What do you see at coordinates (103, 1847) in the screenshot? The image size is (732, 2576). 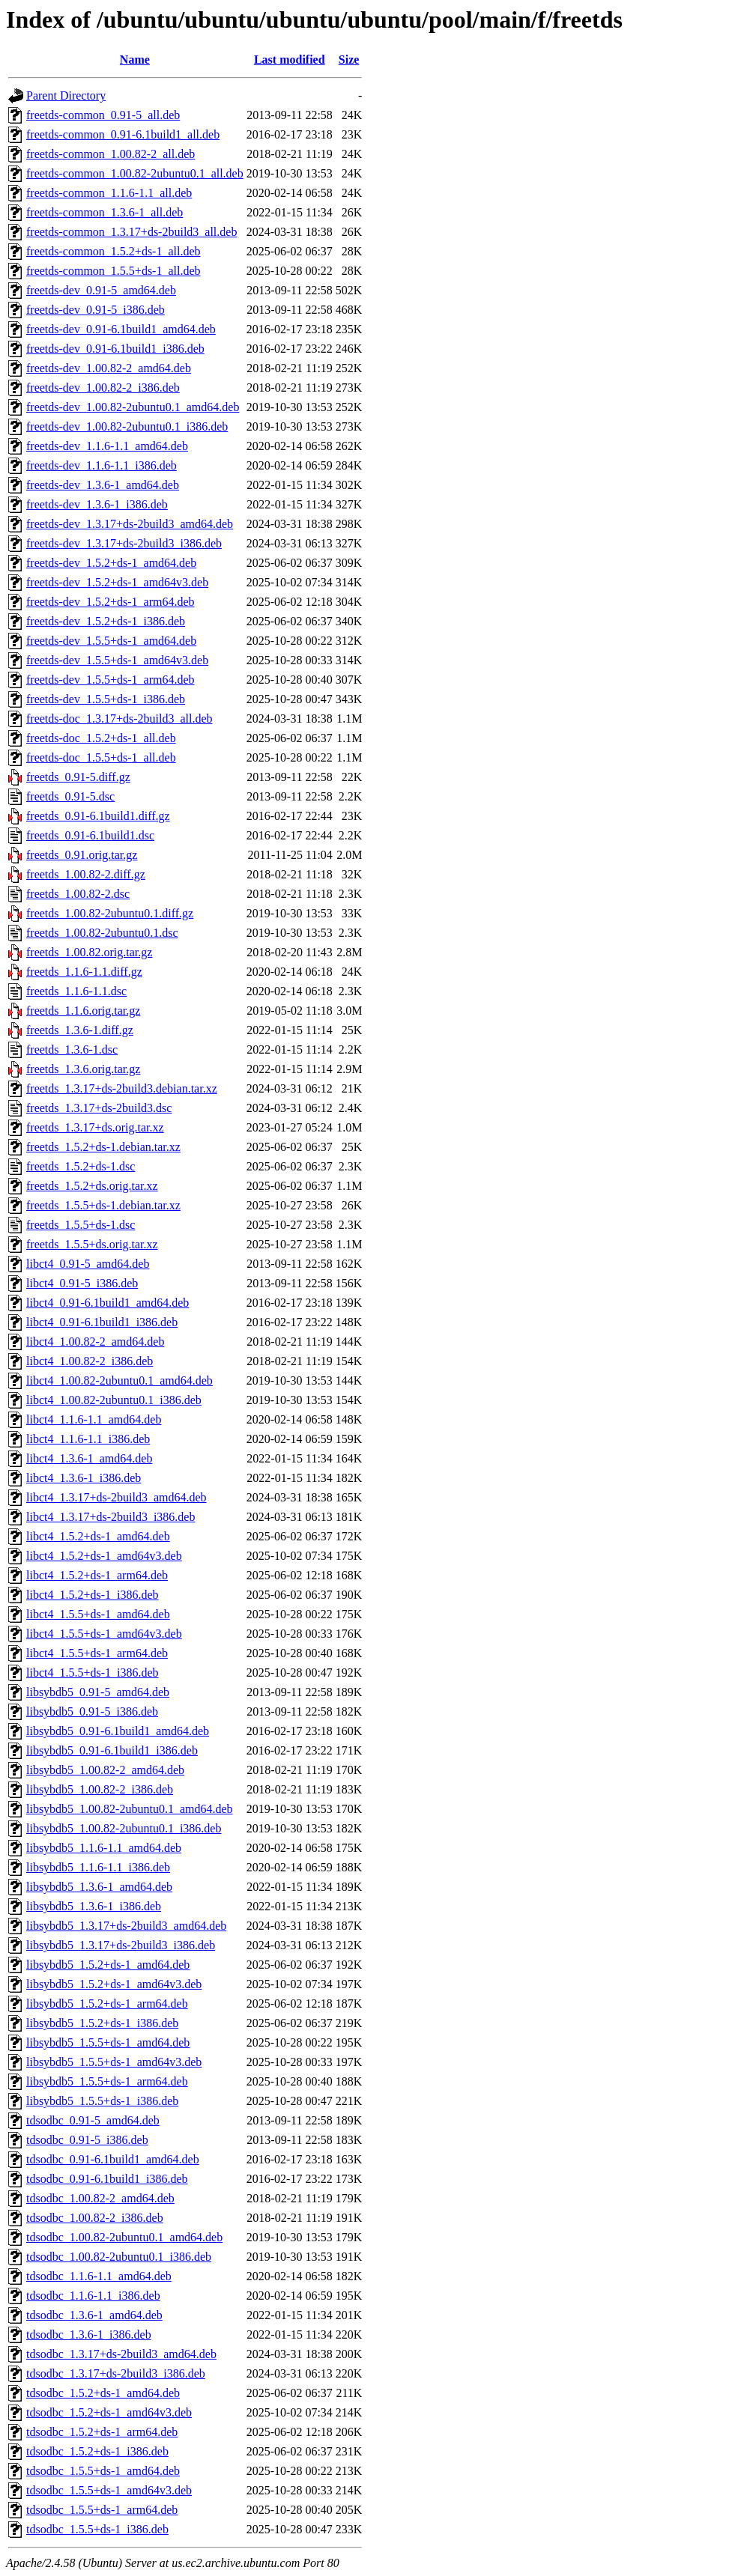 I see `libsybdb5_1.1.6-1.1_amd64.deb` at bounding box center [103, 1847].